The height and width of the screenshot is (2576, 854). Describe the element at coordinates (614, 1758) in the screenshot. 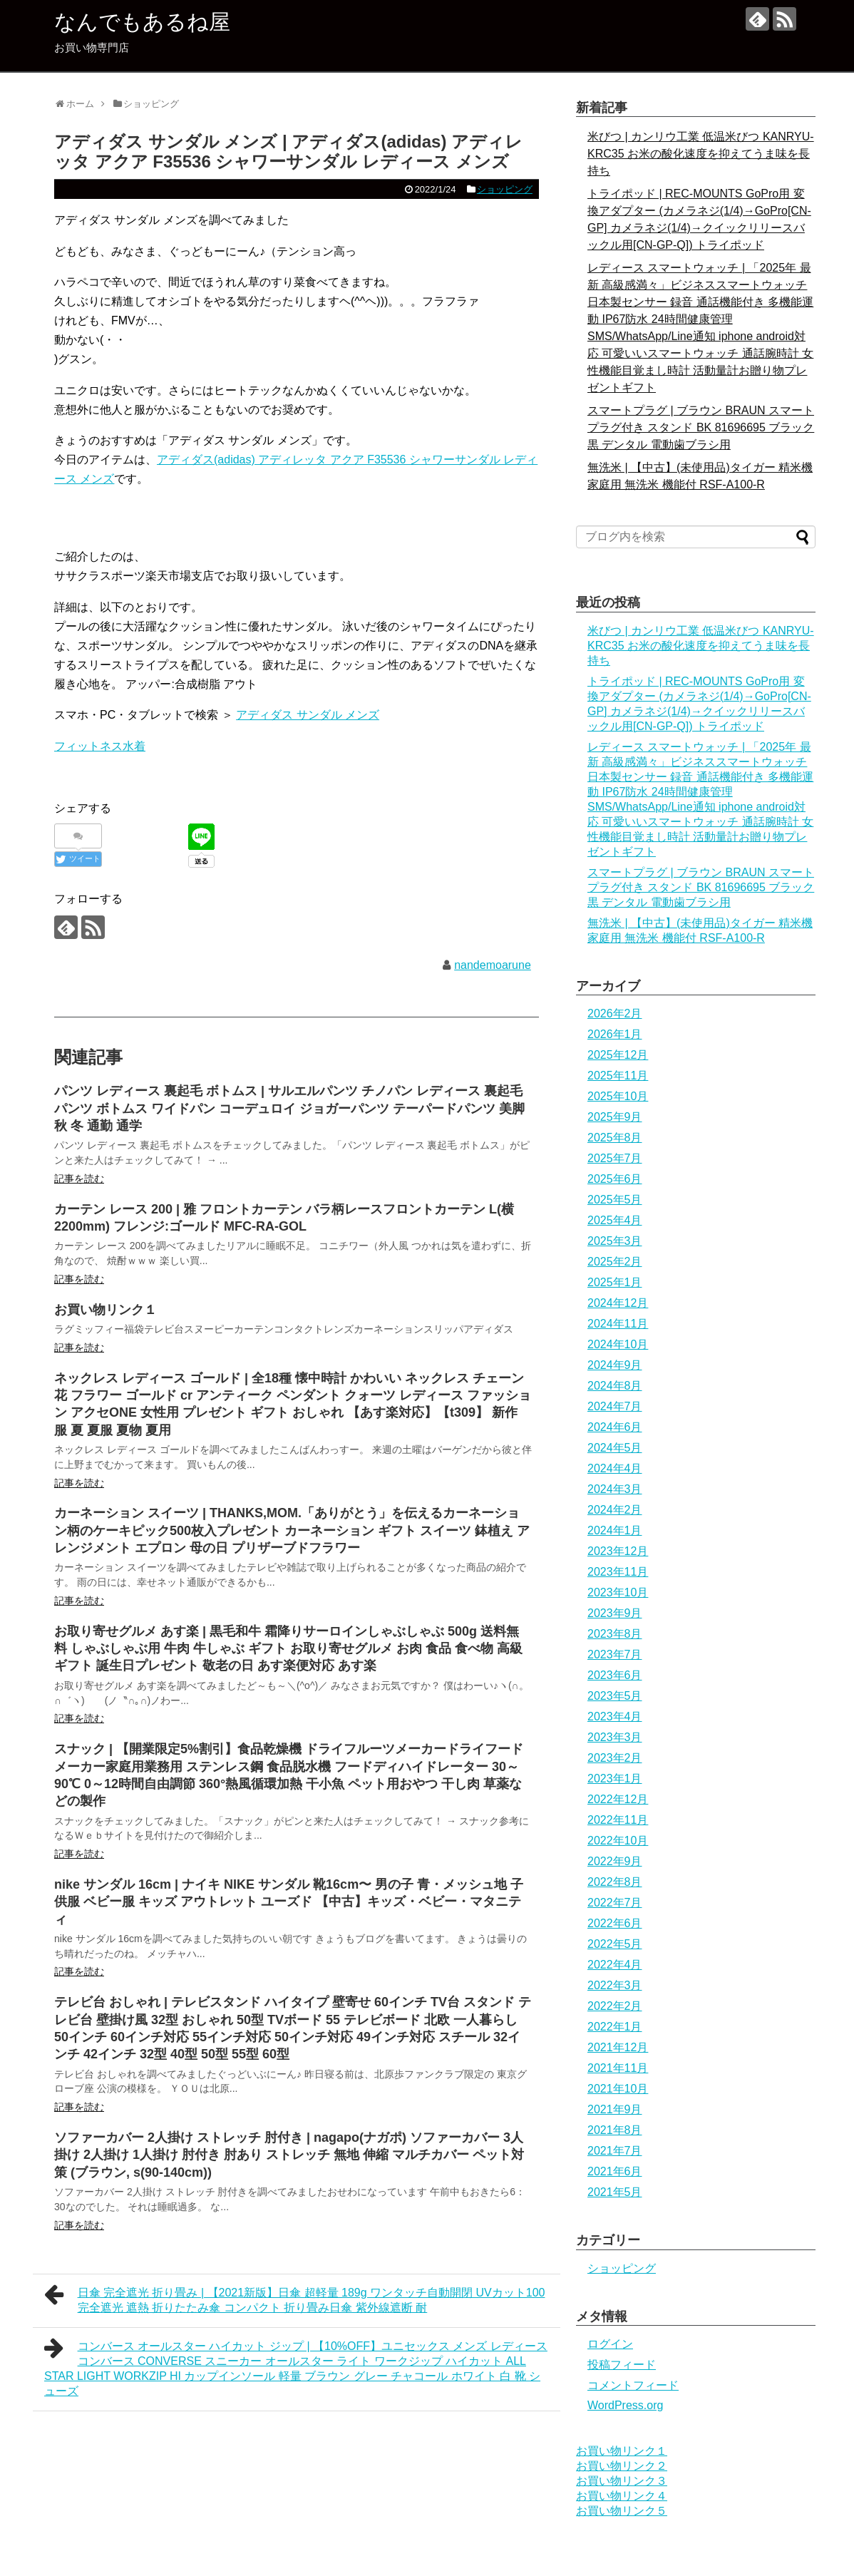

I see `2023年2月` at that location.